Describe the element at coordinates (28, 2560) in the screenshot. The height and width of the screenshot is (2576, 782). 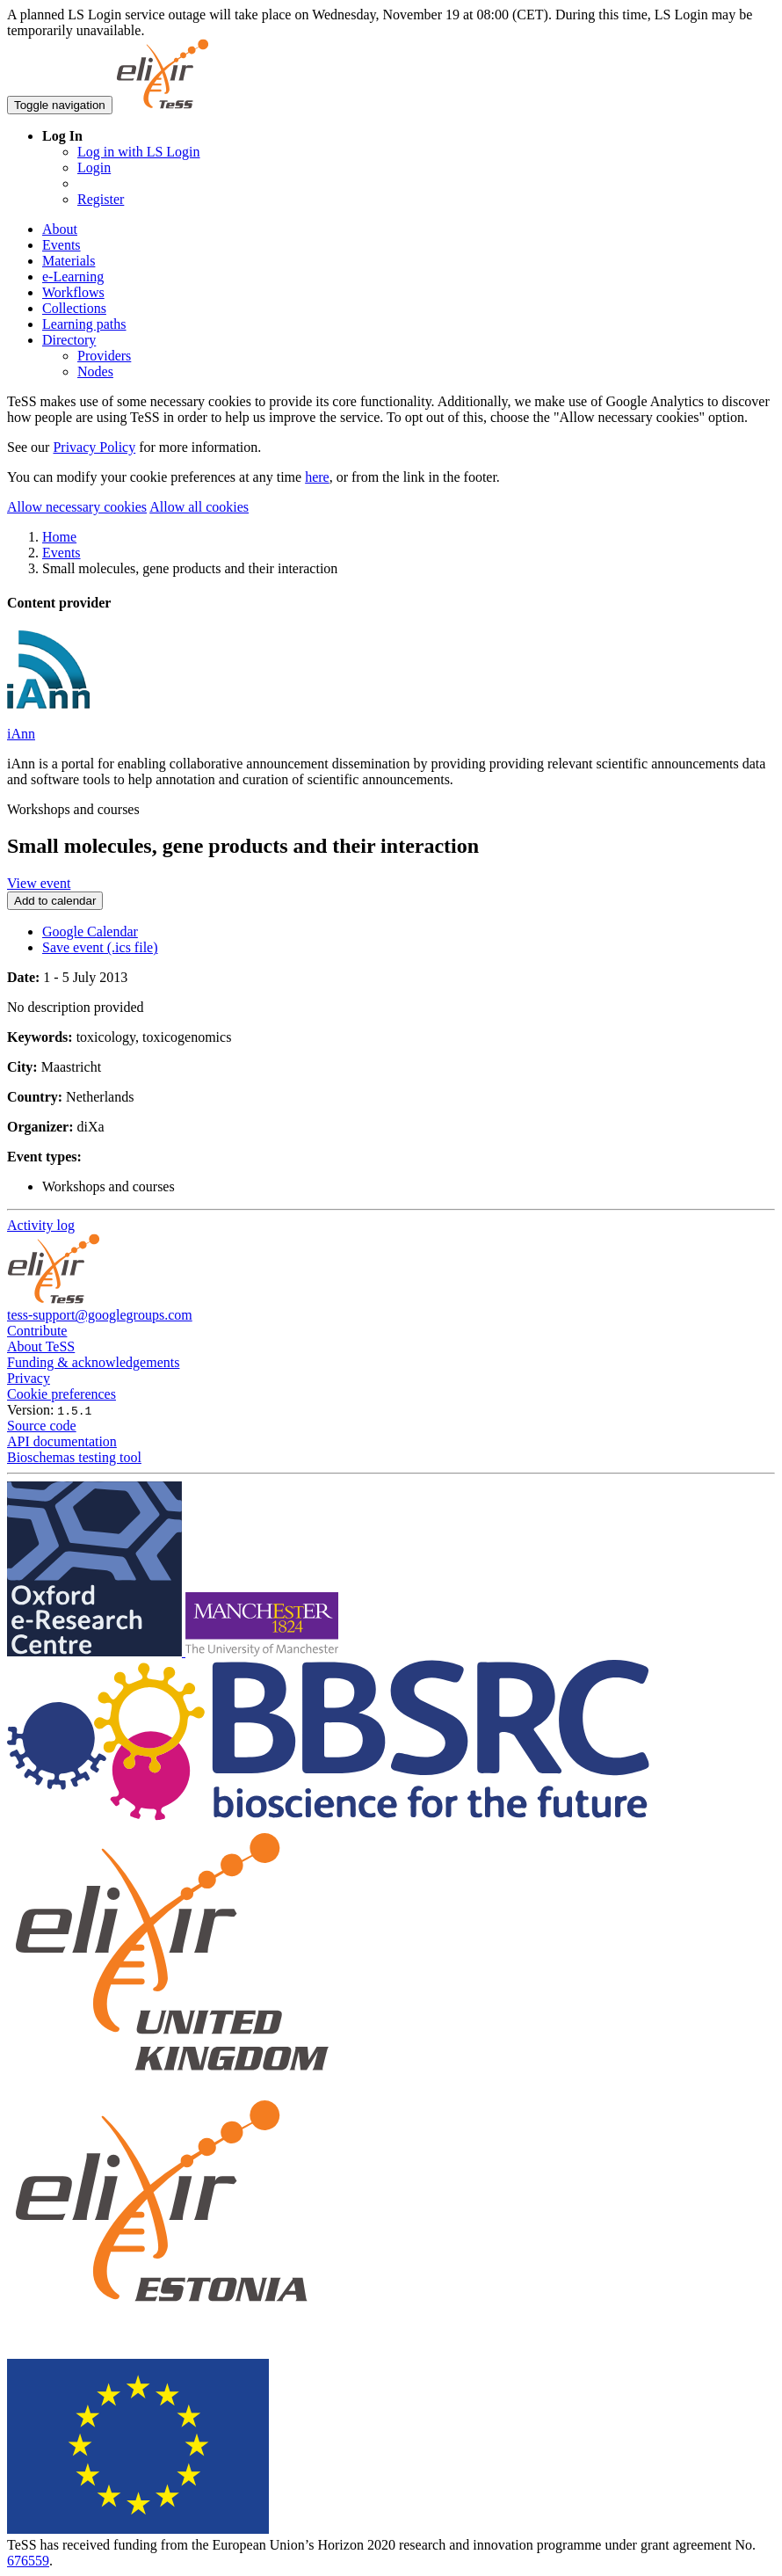
I see `676559` at that location.